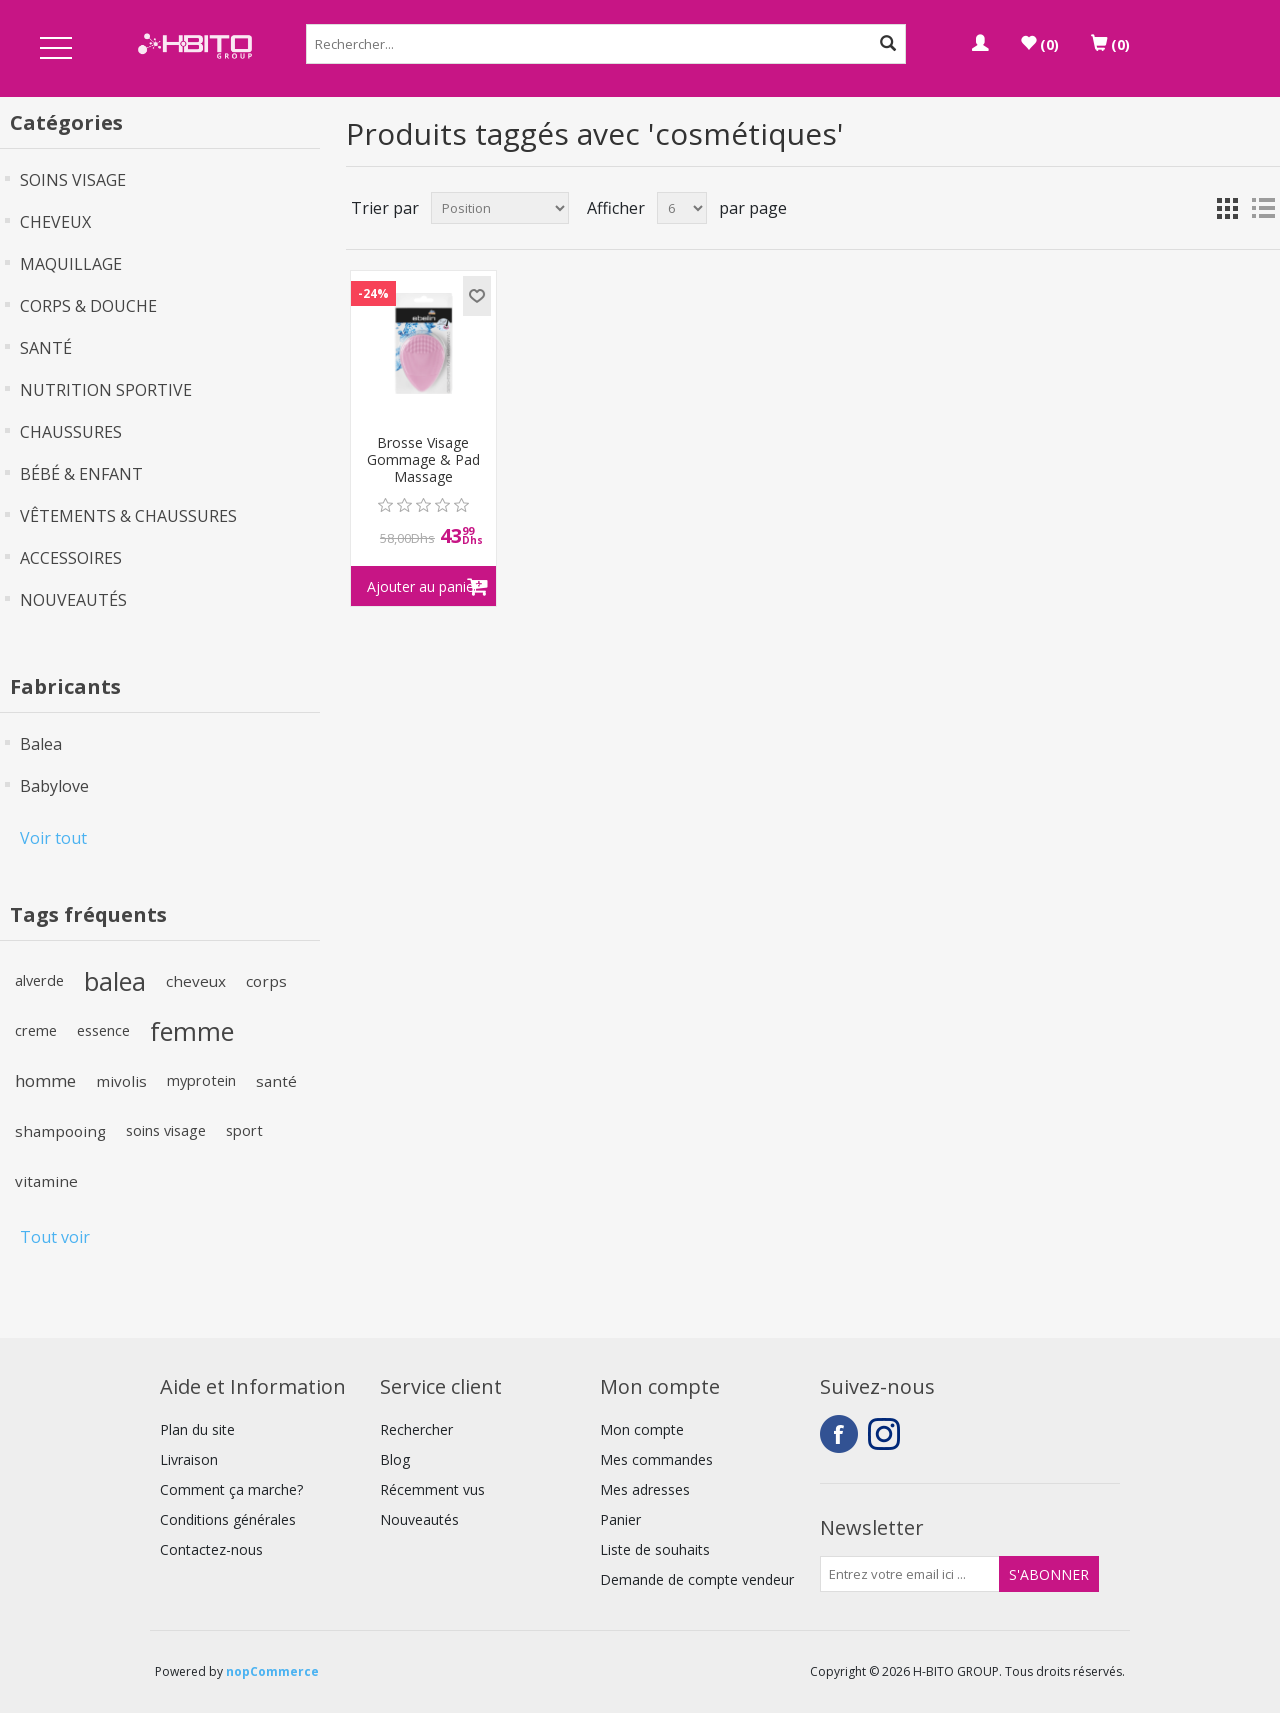 Image resolution: width=1280 pixels, height=1713 pixels. I want to click on [Inscrivez-vous à notre newsletter], so click(910, 1574).